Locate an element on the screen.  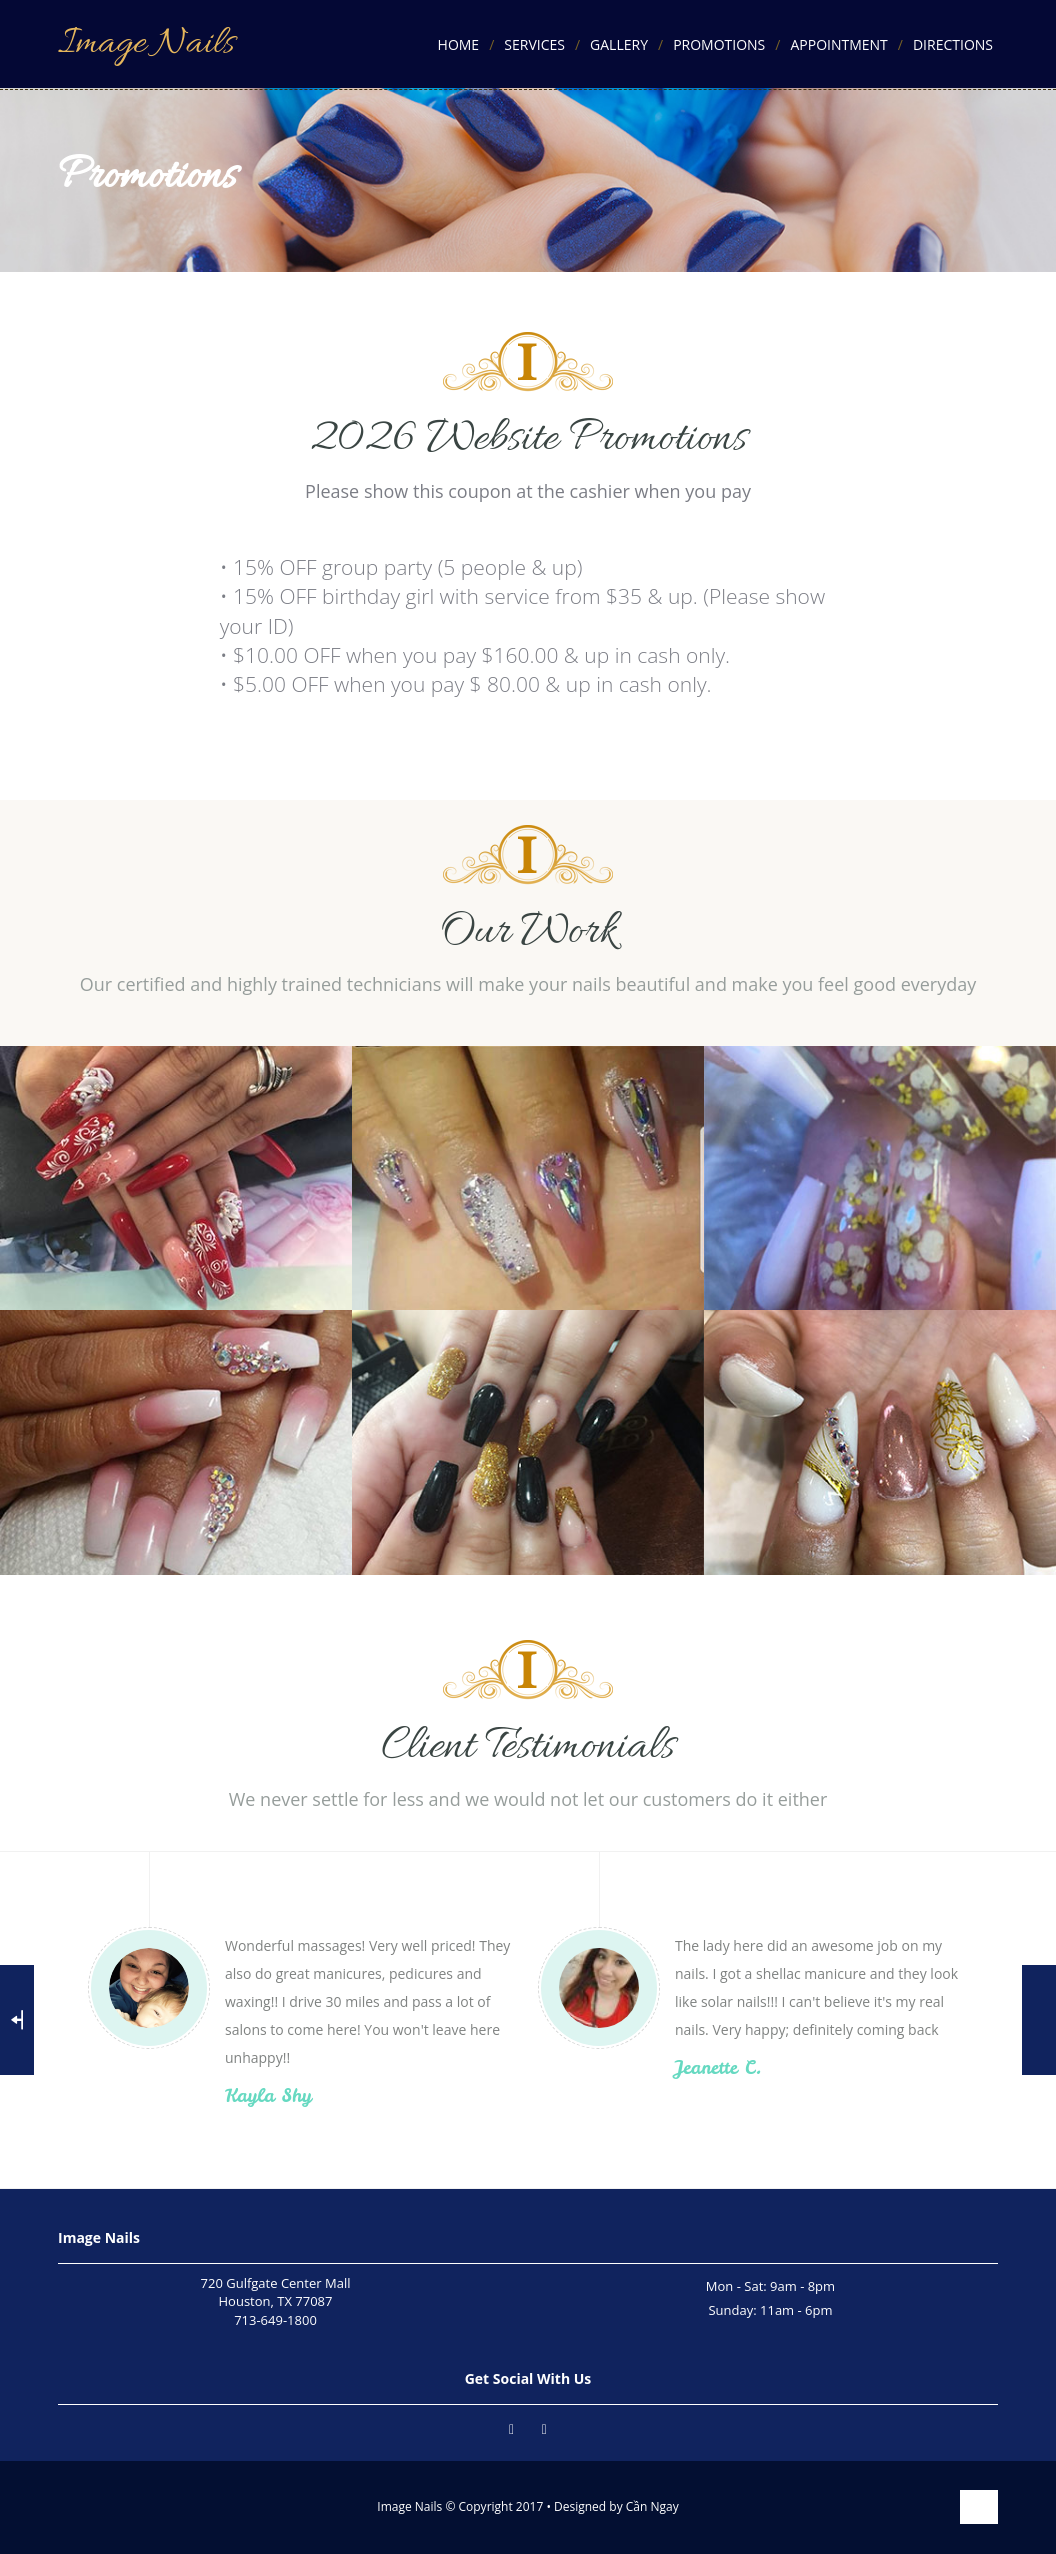
Image Nails is located at coordinates (146, 44).